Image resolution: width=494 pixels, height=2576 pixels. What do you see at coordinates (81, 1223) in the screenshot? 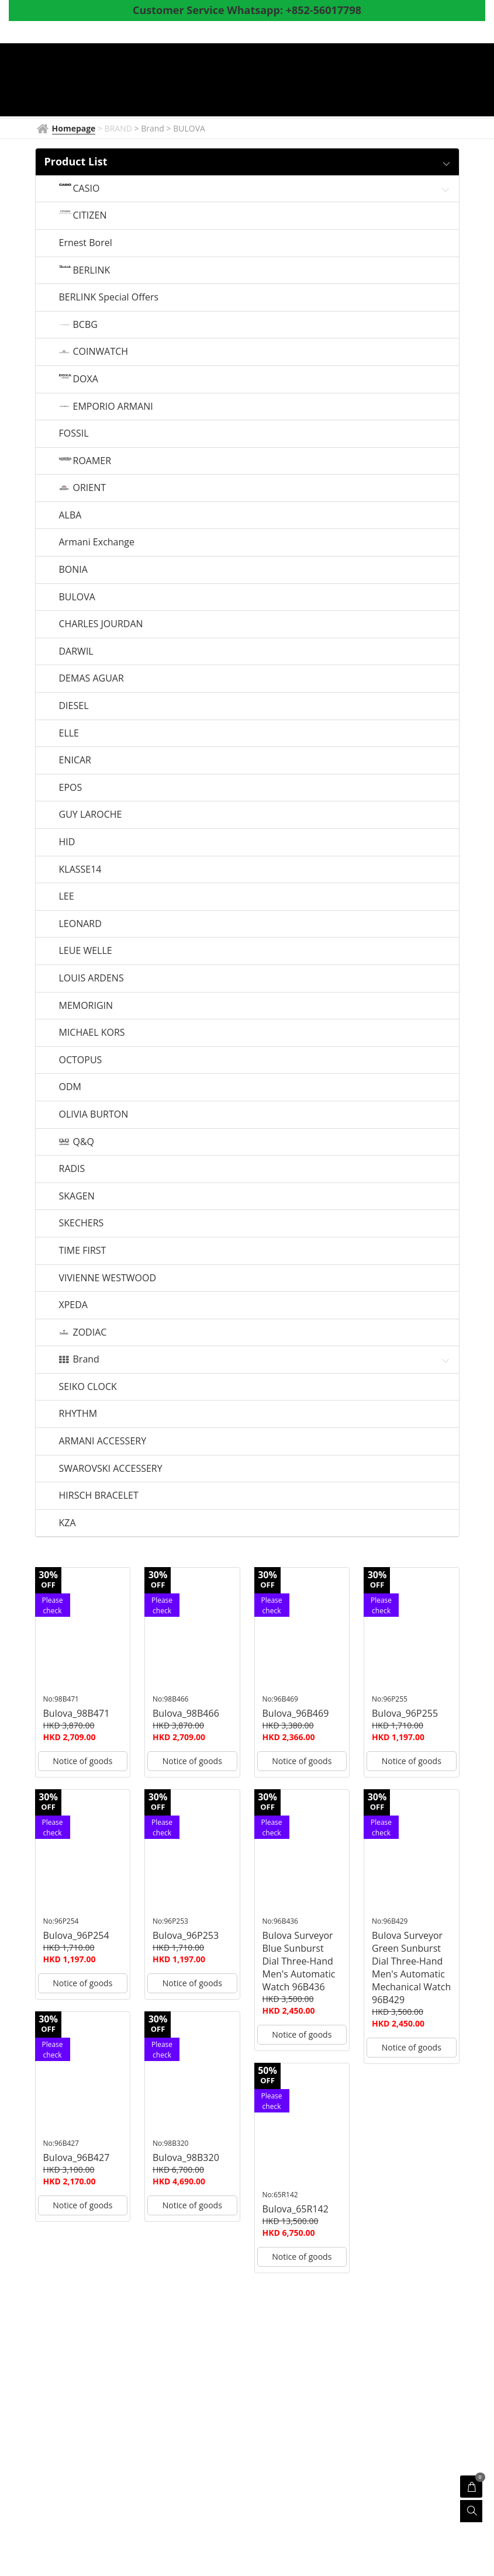
I see `SKECHERS` at bounding box center [81, 1223].